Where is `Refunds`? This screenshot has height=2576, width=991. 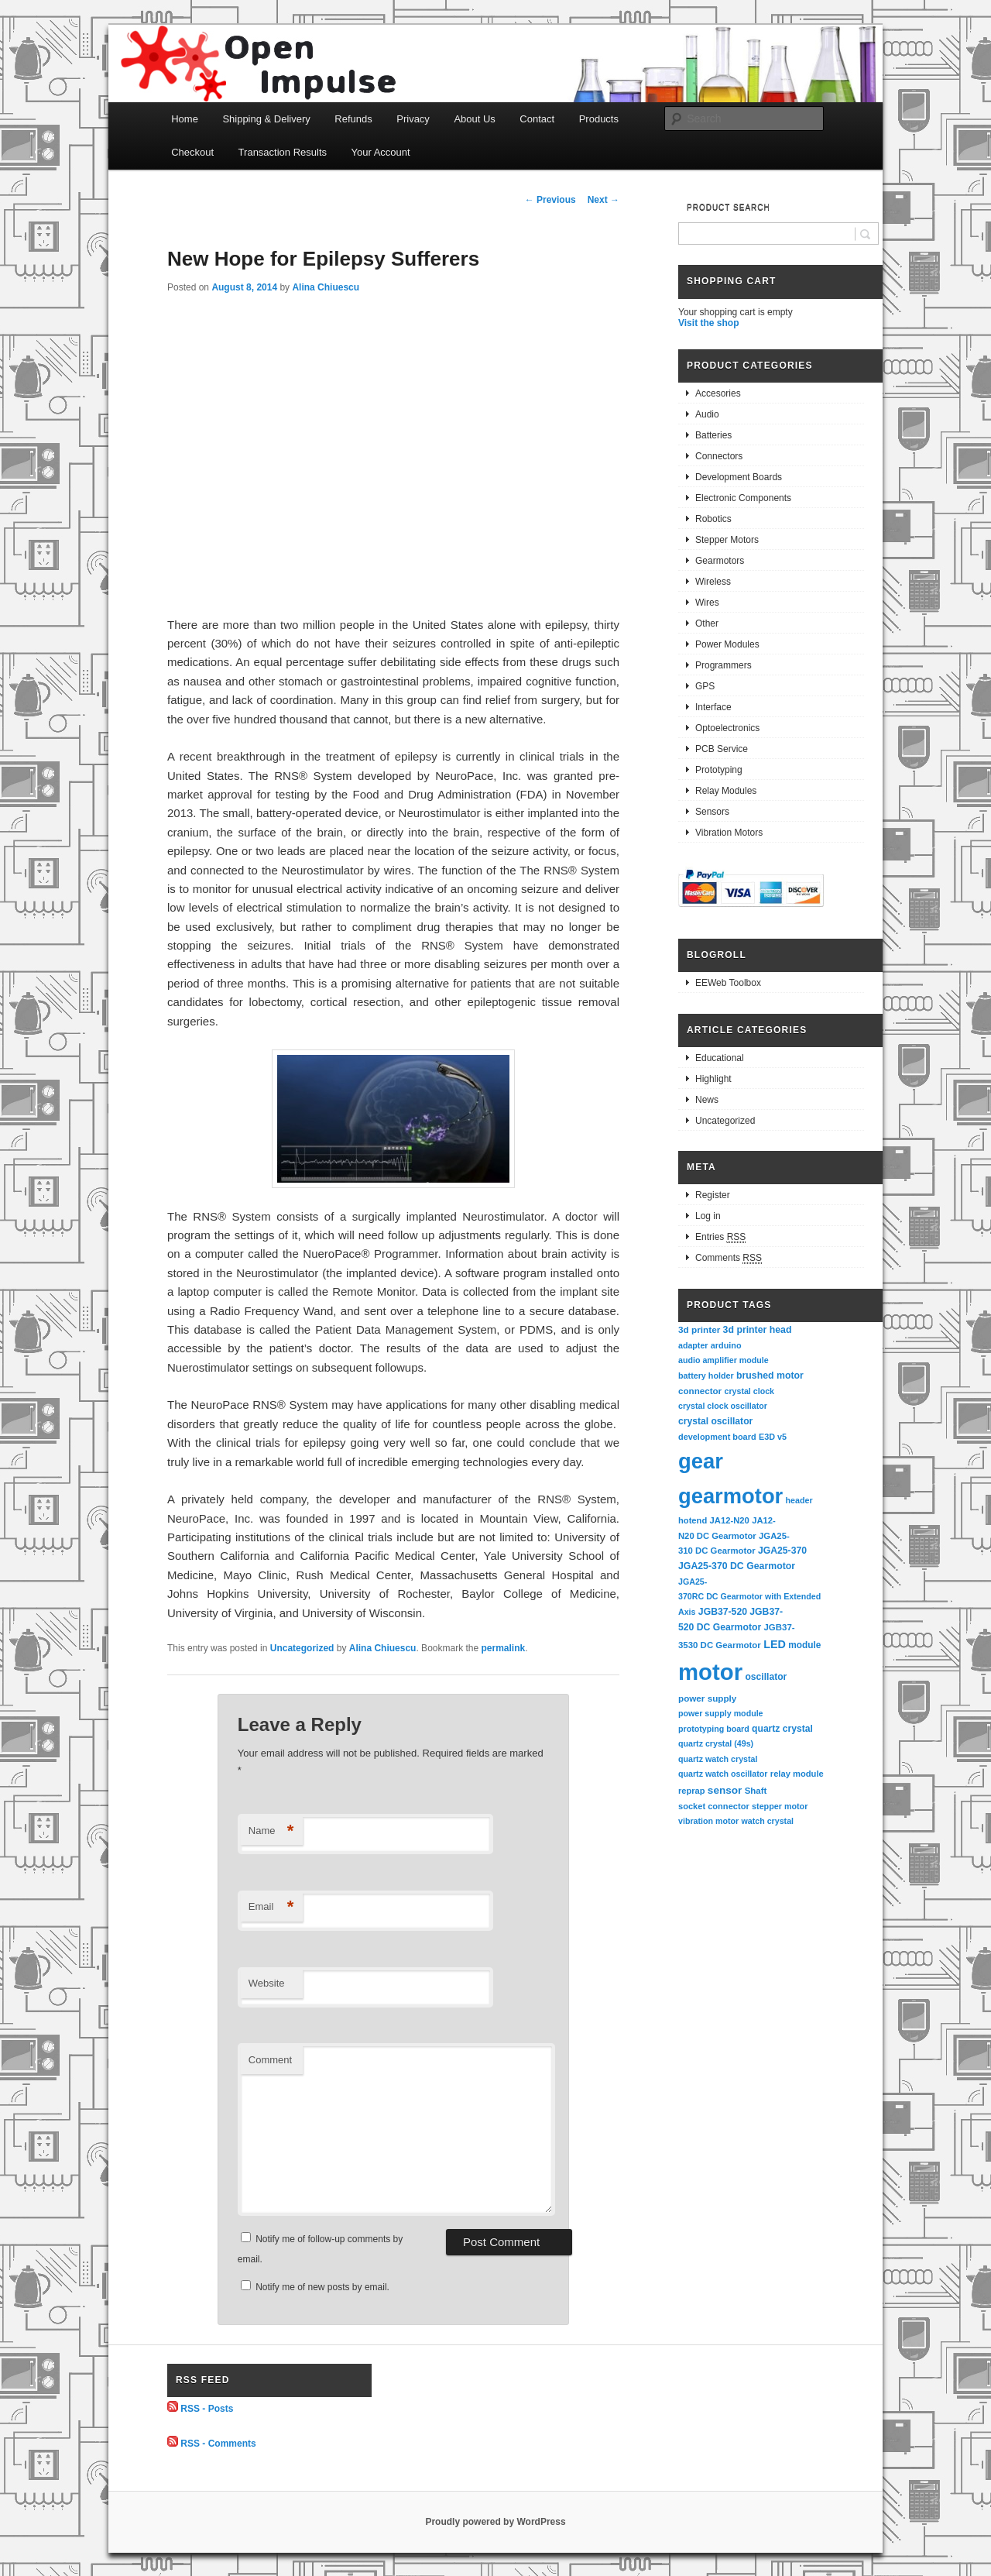 Refunds is located at coordinates (353, 119).